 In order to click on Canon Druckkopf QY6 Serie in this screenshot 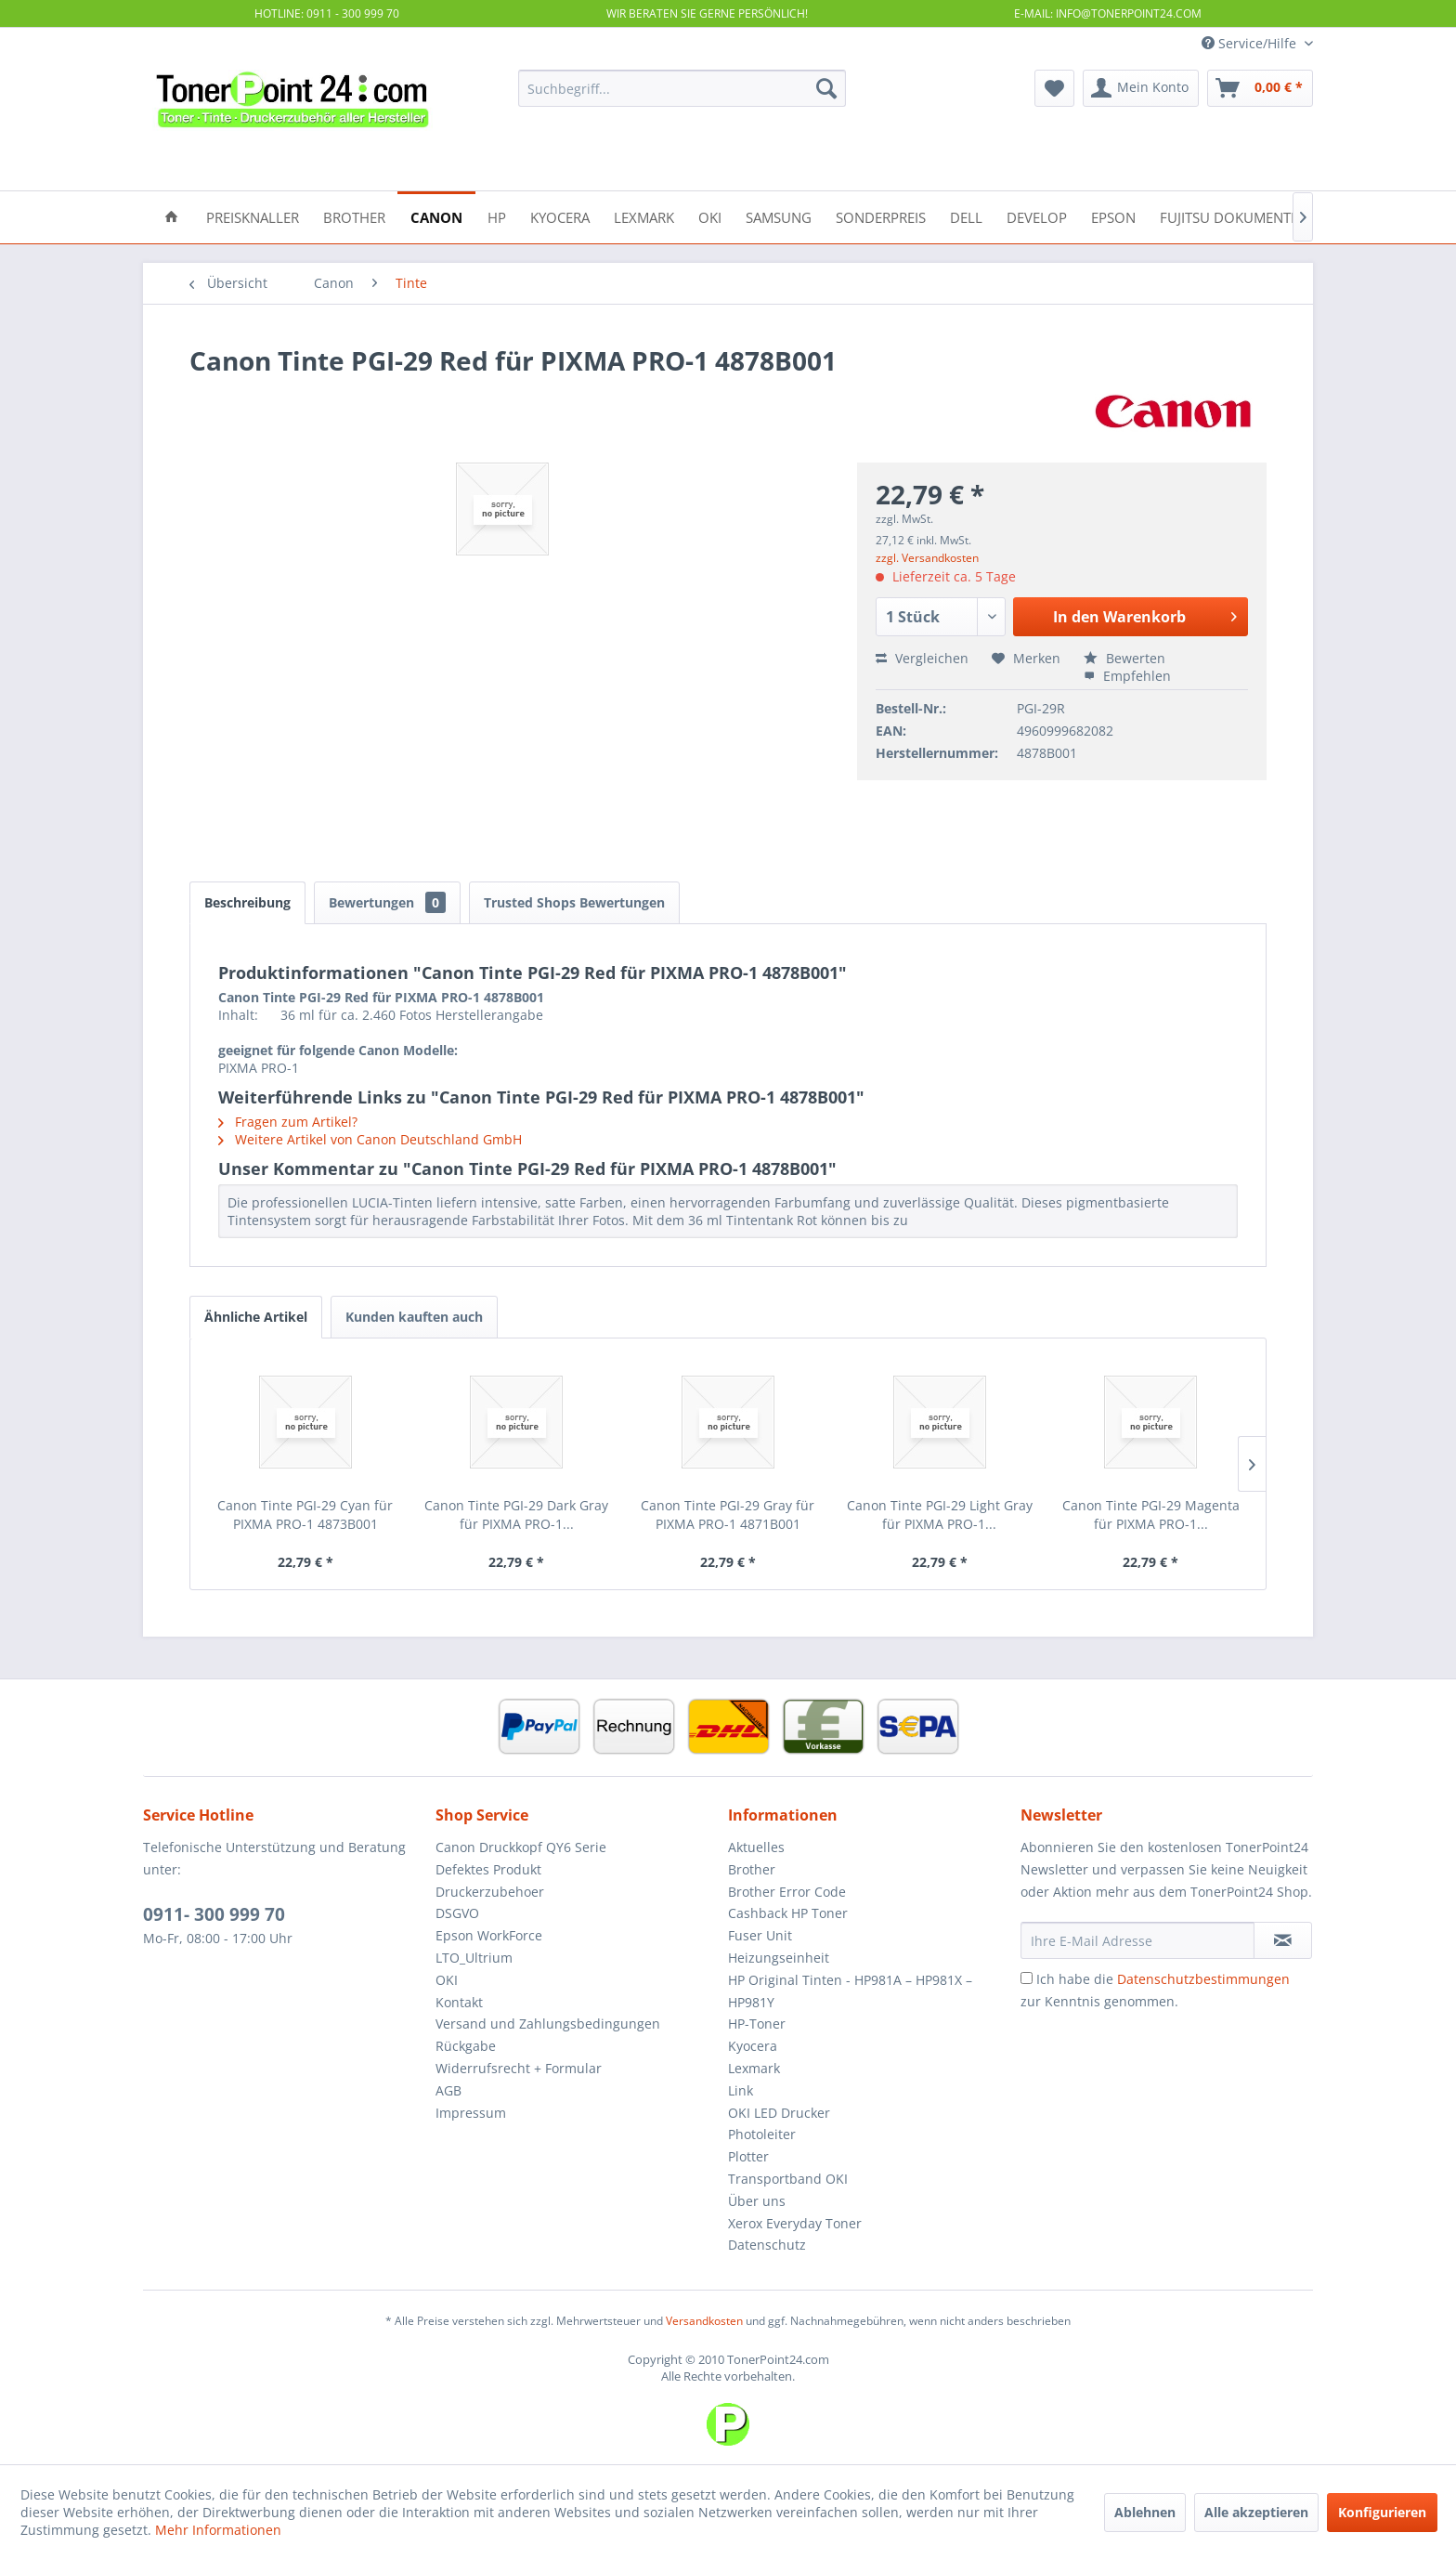, I will do `click(521, 1847)`.